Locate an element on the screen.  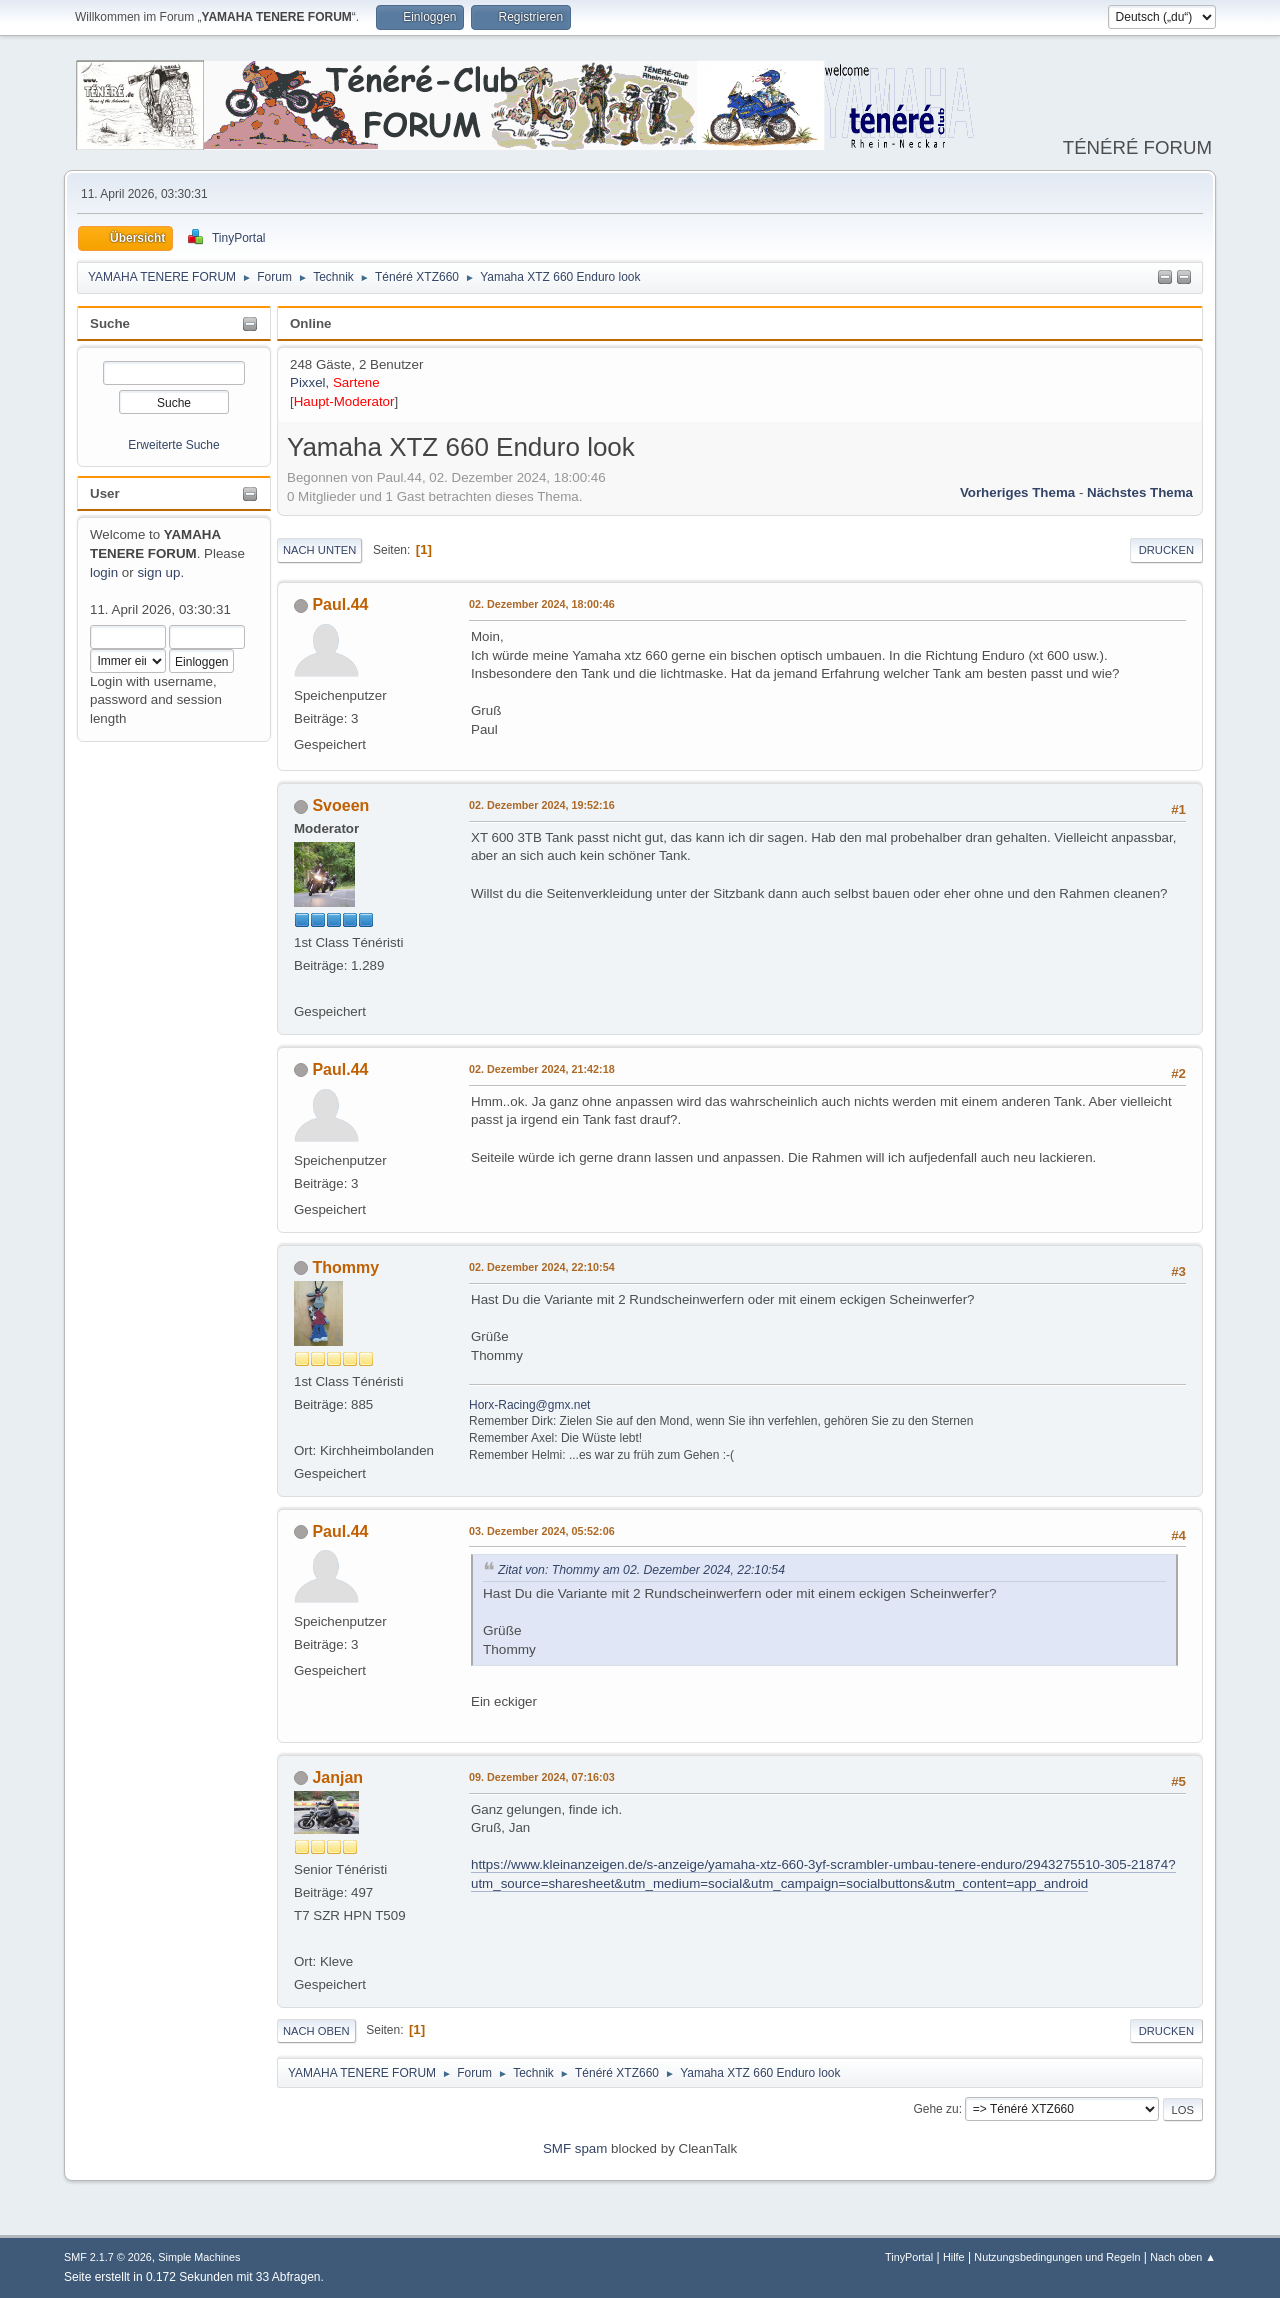
Nach oben ▲ is located at coordinates (1183, 2257).